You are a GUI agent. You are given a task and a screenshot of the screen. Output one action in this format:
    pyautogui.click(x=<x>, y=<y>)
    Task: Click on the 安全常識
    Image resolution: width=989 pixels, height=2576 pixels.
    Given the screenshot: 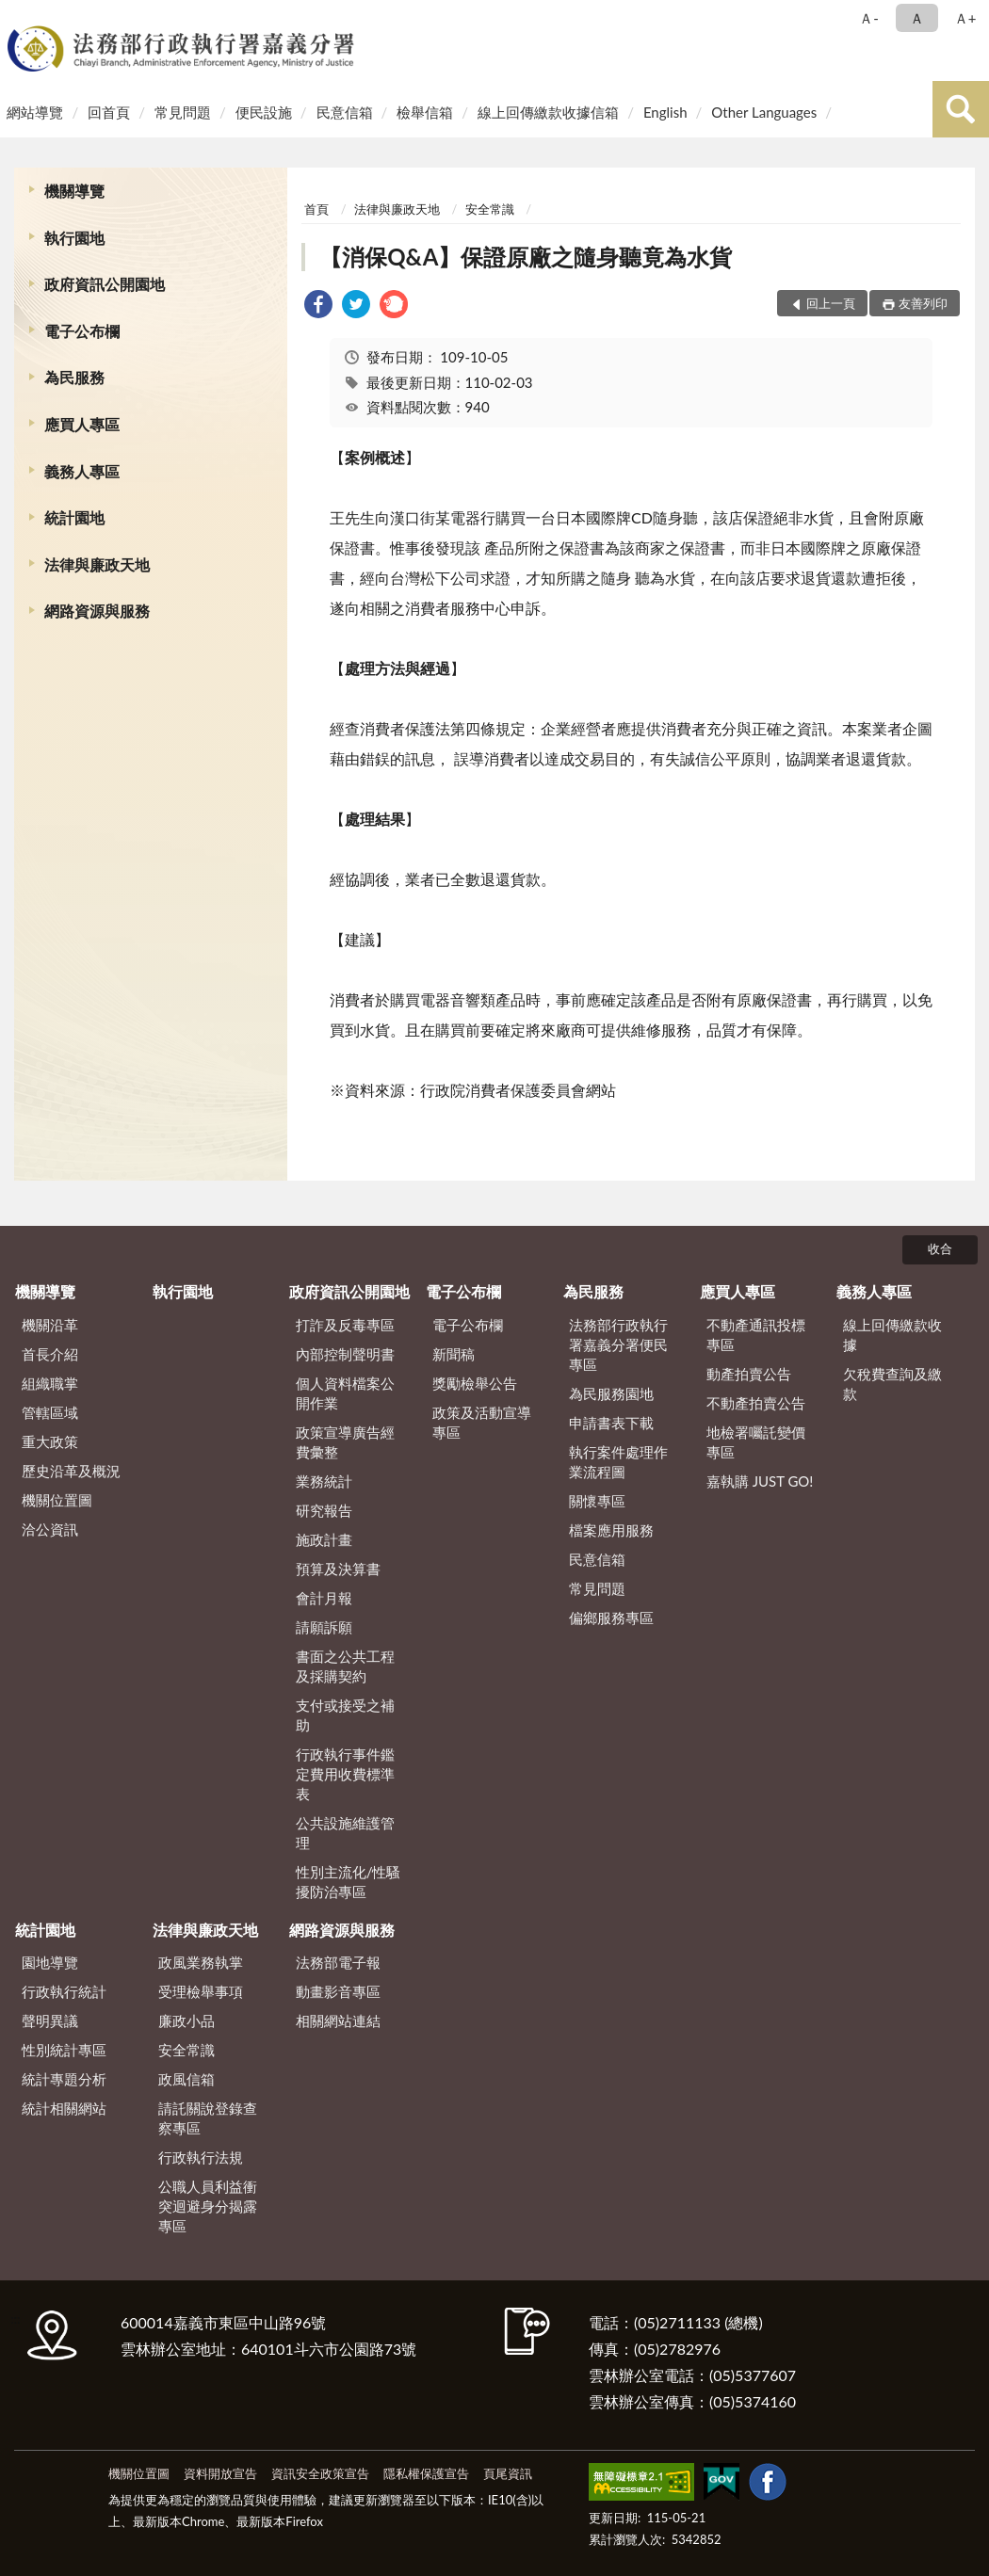 What is the action you would take?
    pyautogui.click(x=489, y=209)
    